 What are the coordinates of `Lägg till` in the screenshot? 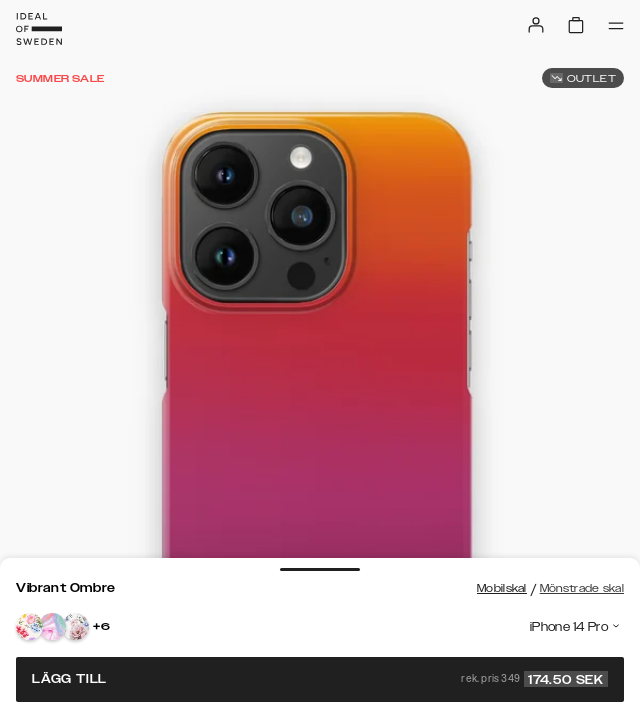 It's located at (320, 679).